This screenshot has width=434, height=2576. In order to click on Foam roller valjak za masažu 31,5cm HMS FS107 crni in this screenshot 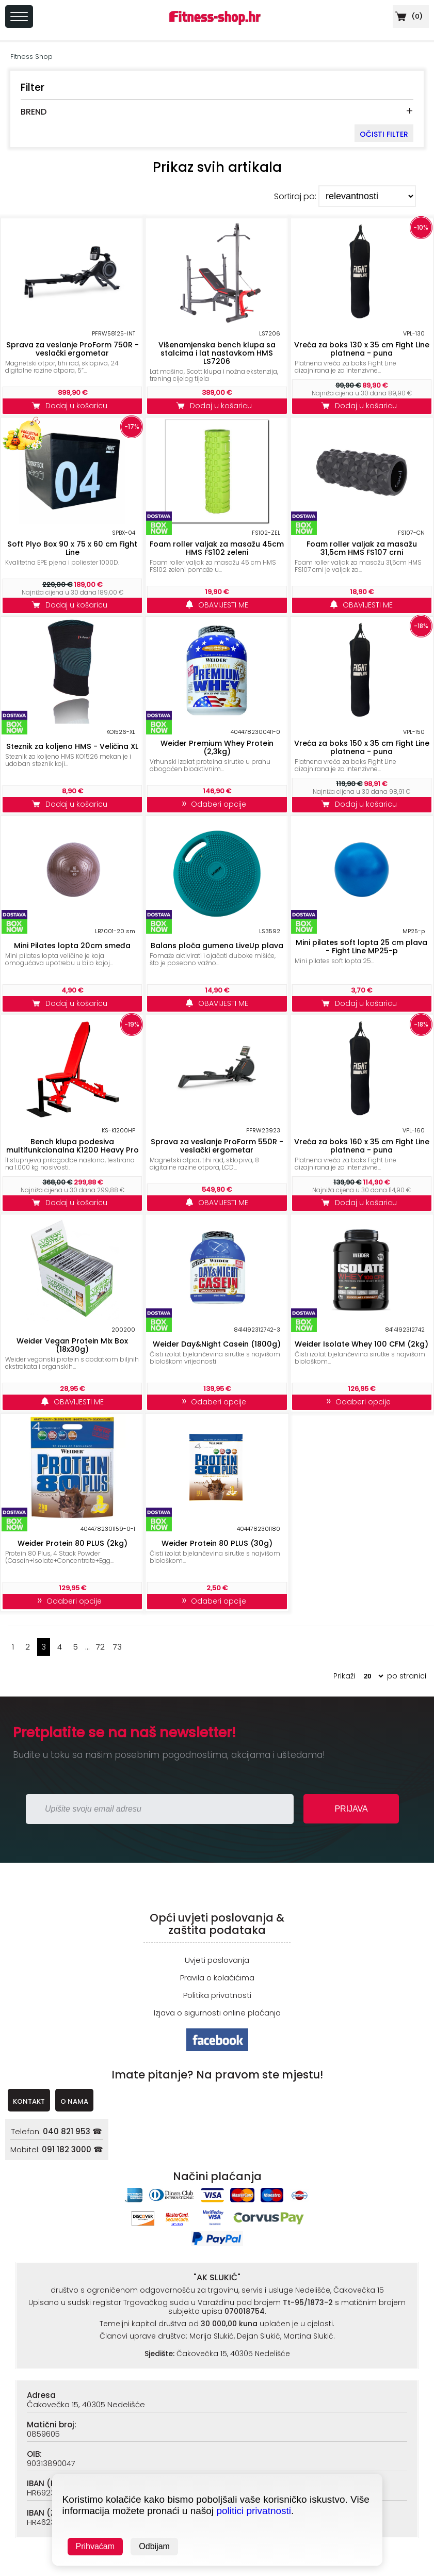, I will do `click(362, 548)`.